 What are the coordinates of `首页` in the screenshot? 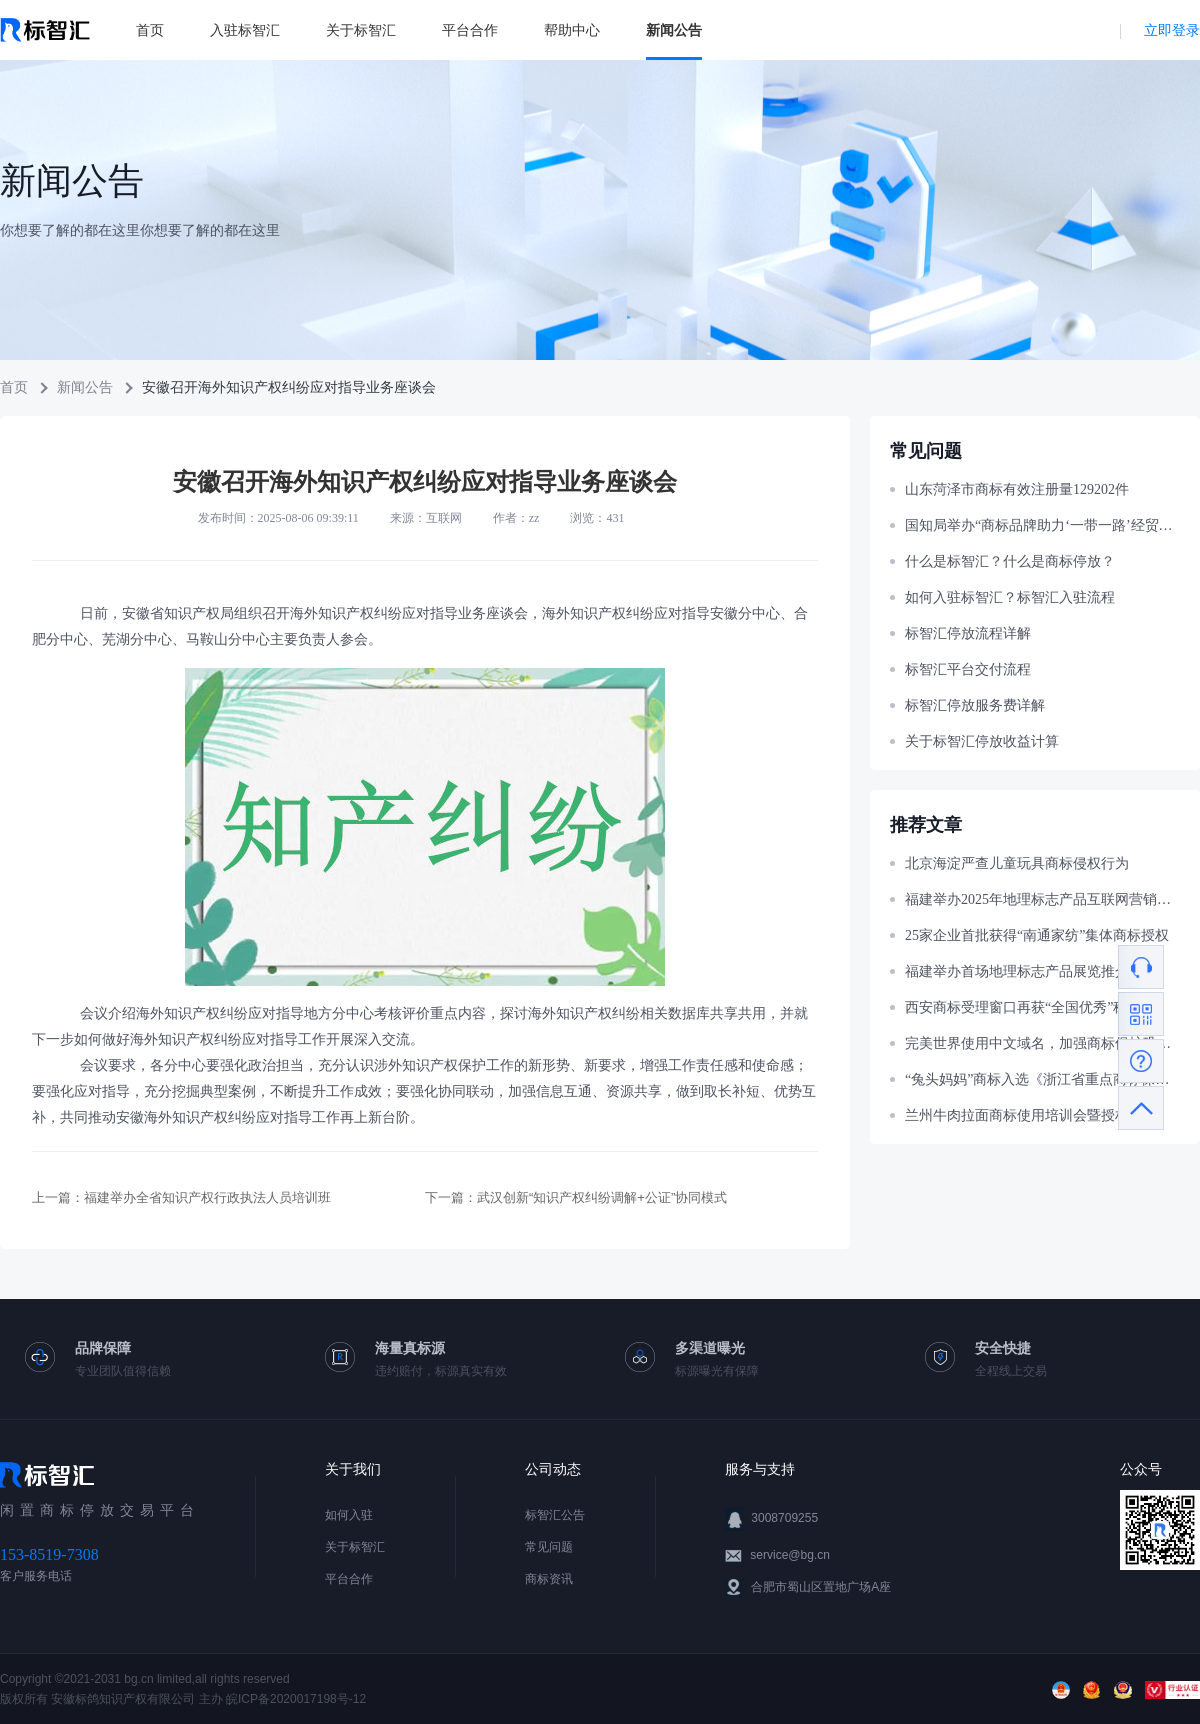 It's located at (150, 30).